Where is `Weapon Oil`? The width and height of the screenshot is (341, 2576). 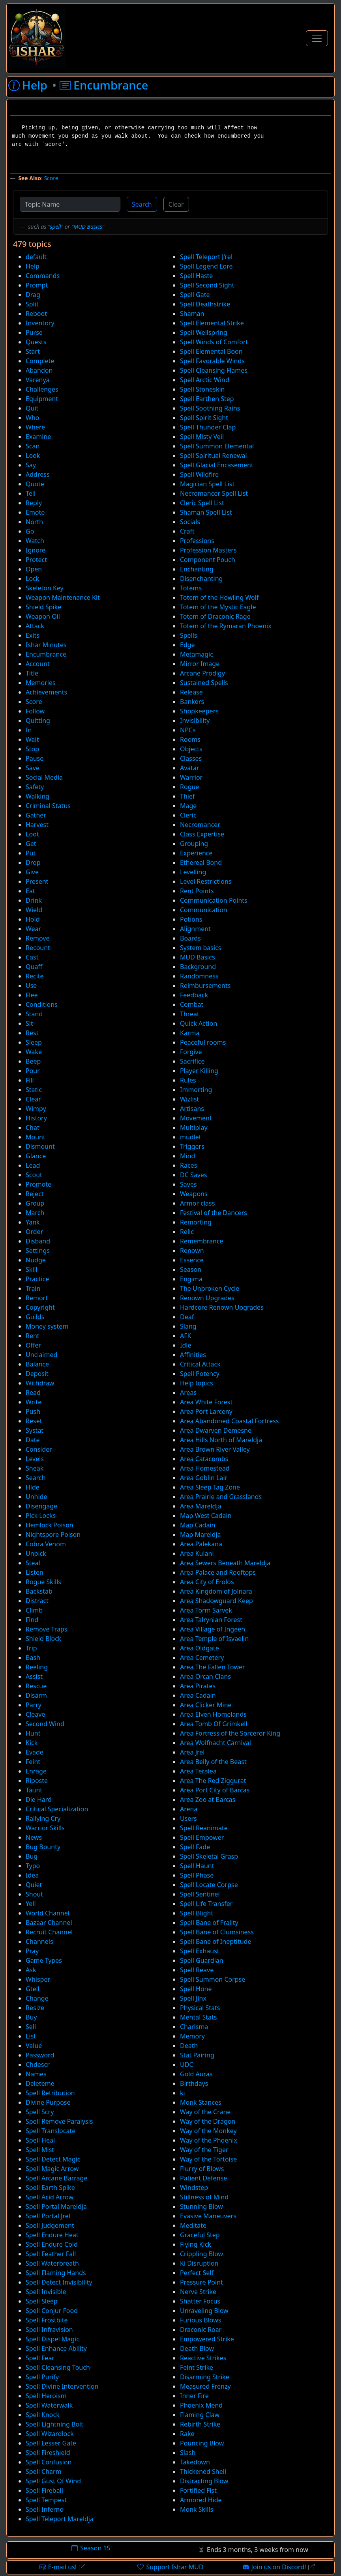 Weapon Oil is located at coordinates (43, 616).